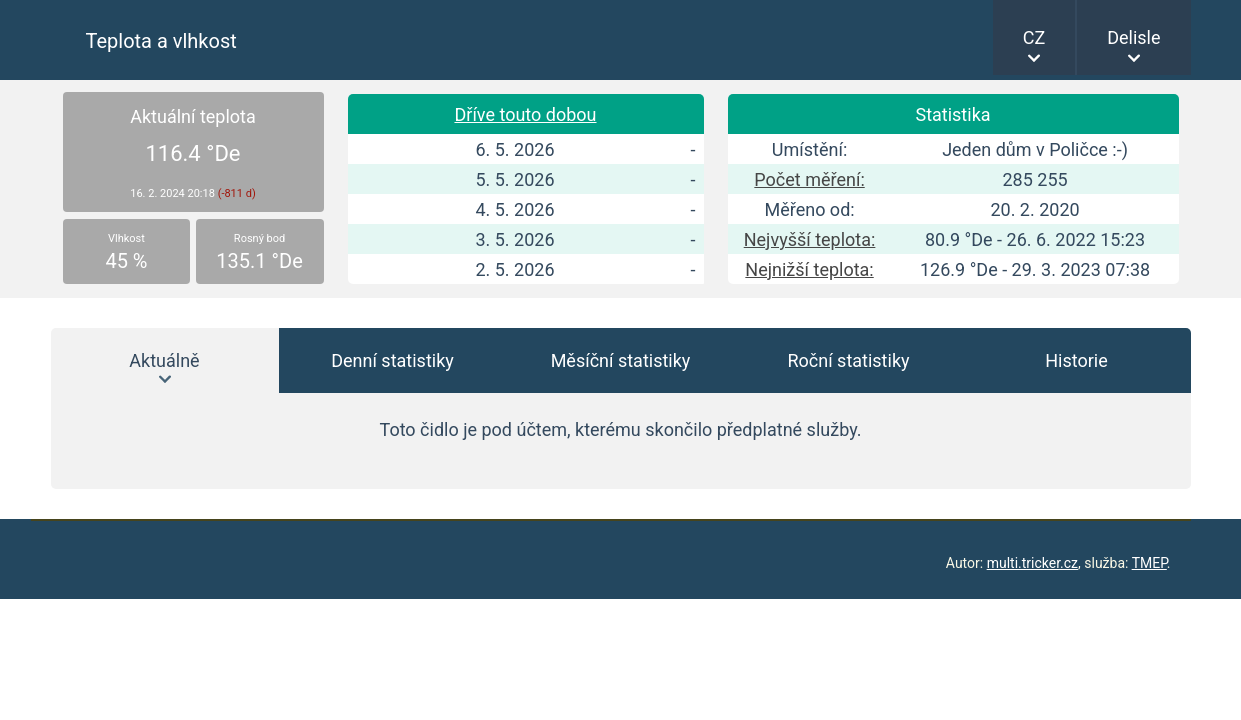  Describe the element at coordinates (164, 360) in the screenshot. I see `Aktuálně` at that location.